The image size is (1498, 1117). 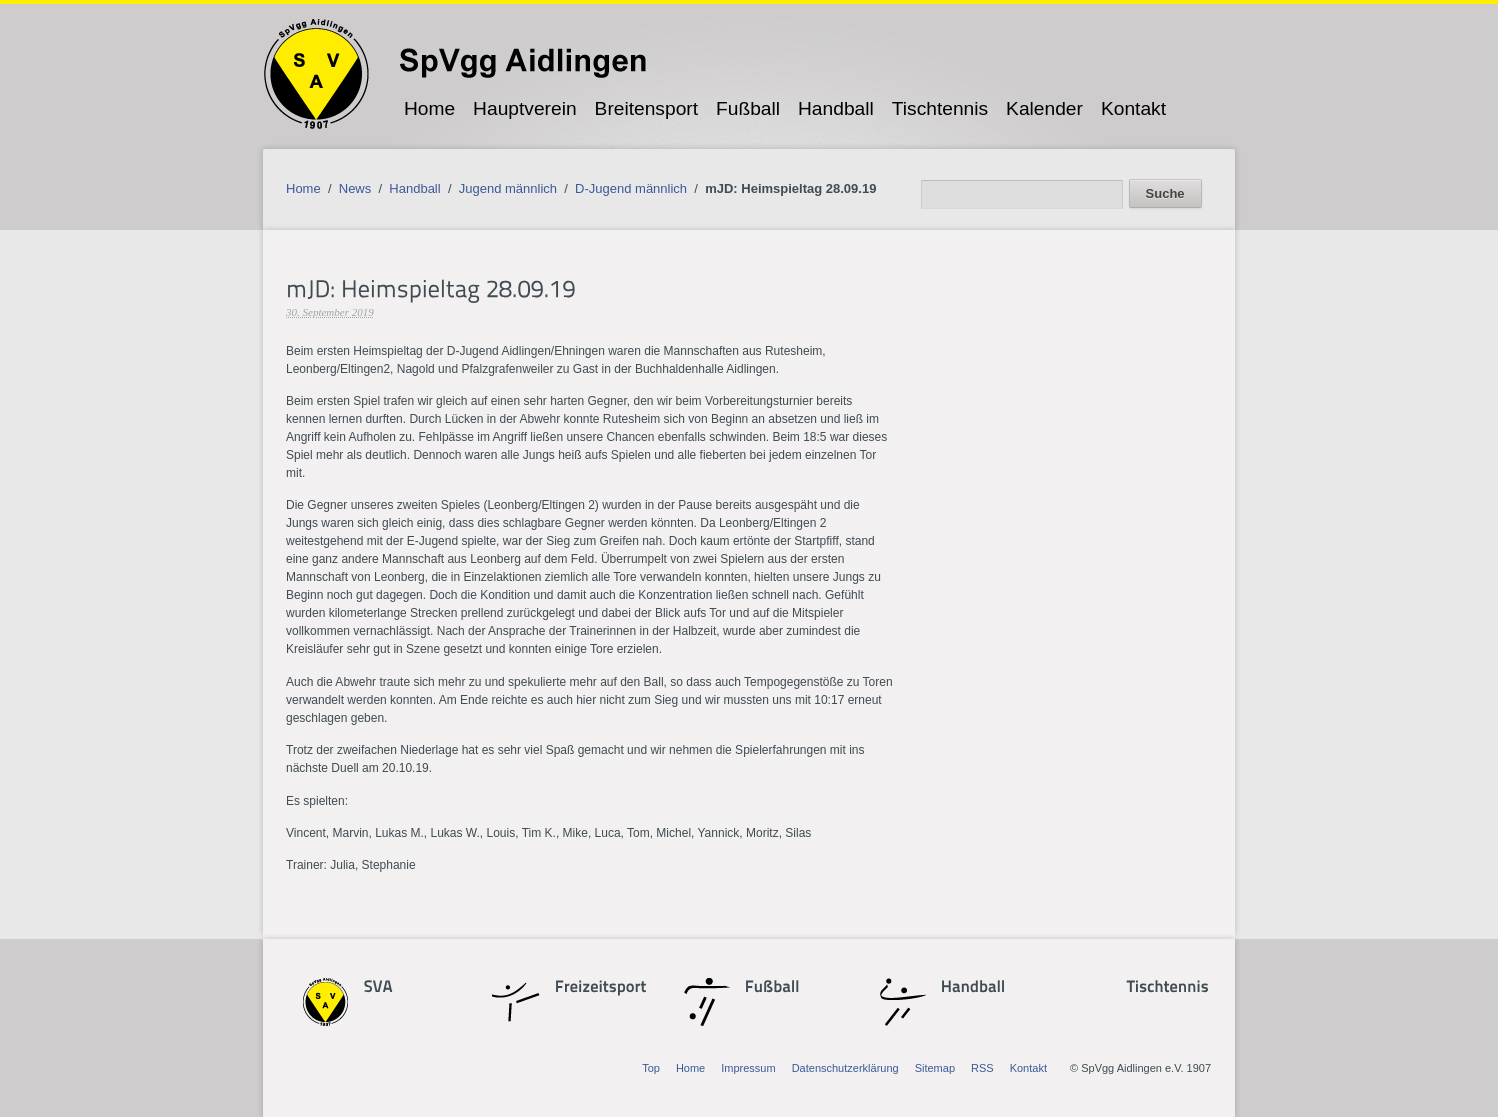 What do you see at coordinates (982, 1068) in the screenshot?
I see `RSS` at bounding box center [982, 1068].